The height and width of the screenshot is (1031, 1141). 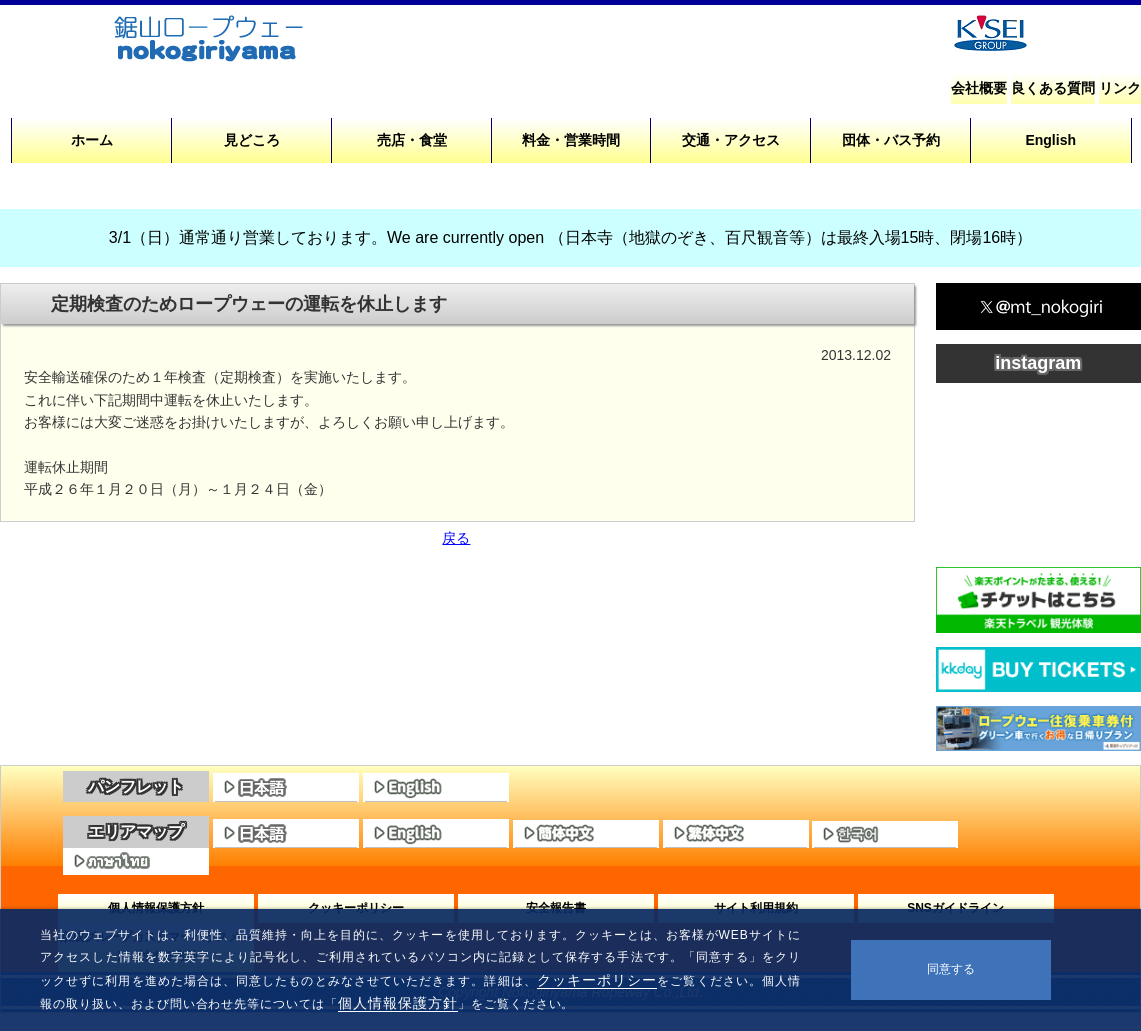 What do you see at coordinates (252, 140) in the screenshot?
I see `見どころ` at bounding box center [252, 140].